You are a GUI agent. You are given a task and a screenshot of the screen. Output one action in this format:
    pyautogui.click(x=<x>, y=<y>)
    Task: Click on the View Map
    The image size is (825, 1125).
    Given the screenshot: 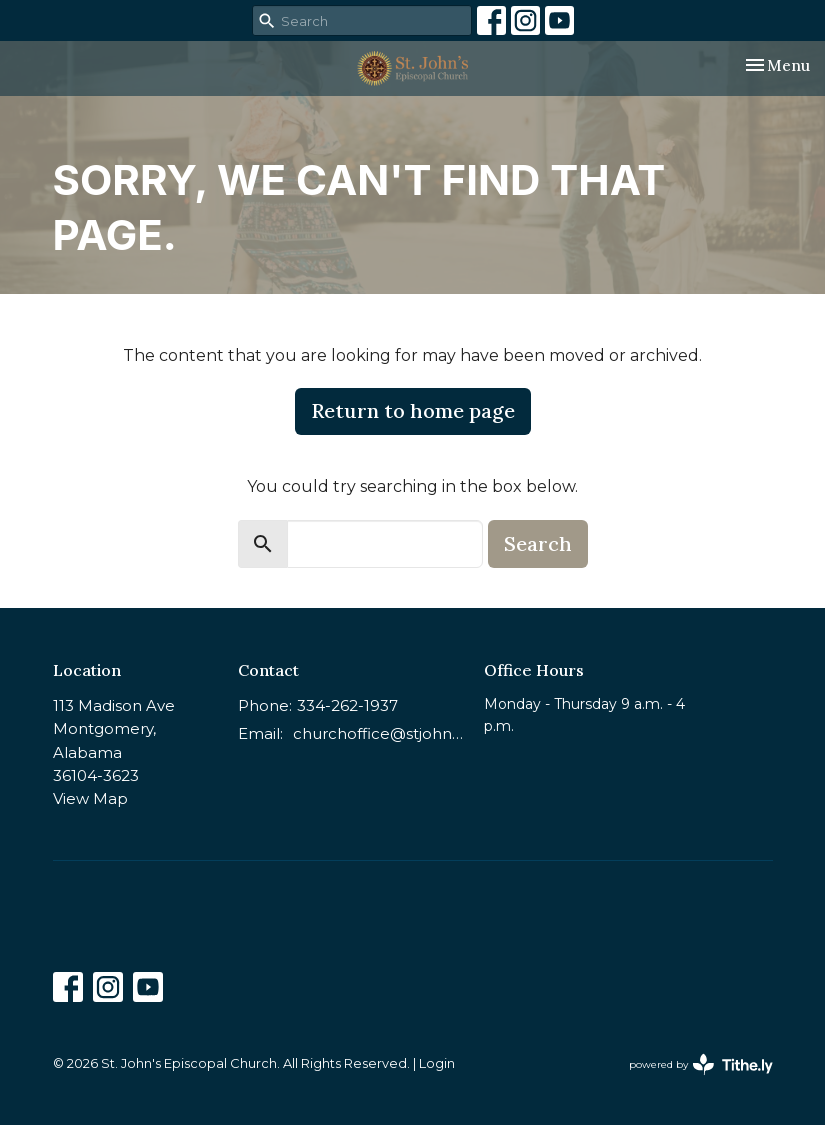 What is the action you would take?
    pyautogui.click(x=90, y=798)
    